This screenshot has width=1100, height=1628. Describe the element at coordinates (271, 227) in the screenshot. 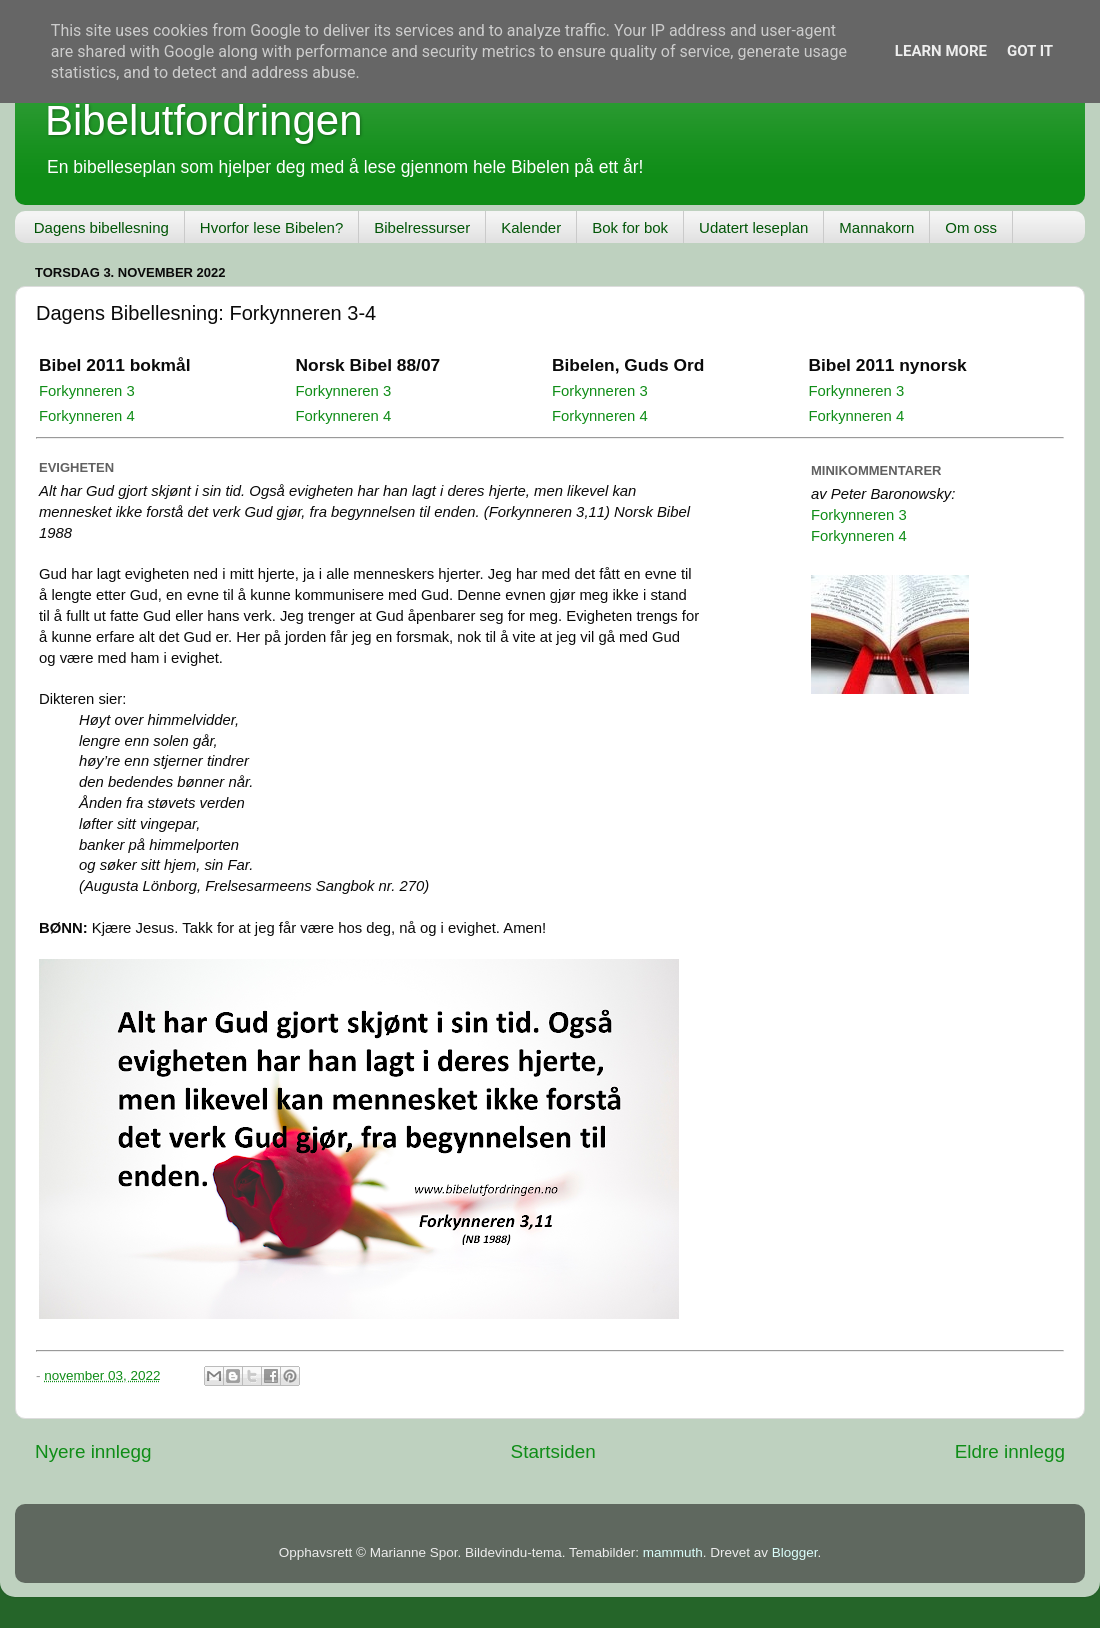

I see `Hvorfor lese Bibelen?` at that location.